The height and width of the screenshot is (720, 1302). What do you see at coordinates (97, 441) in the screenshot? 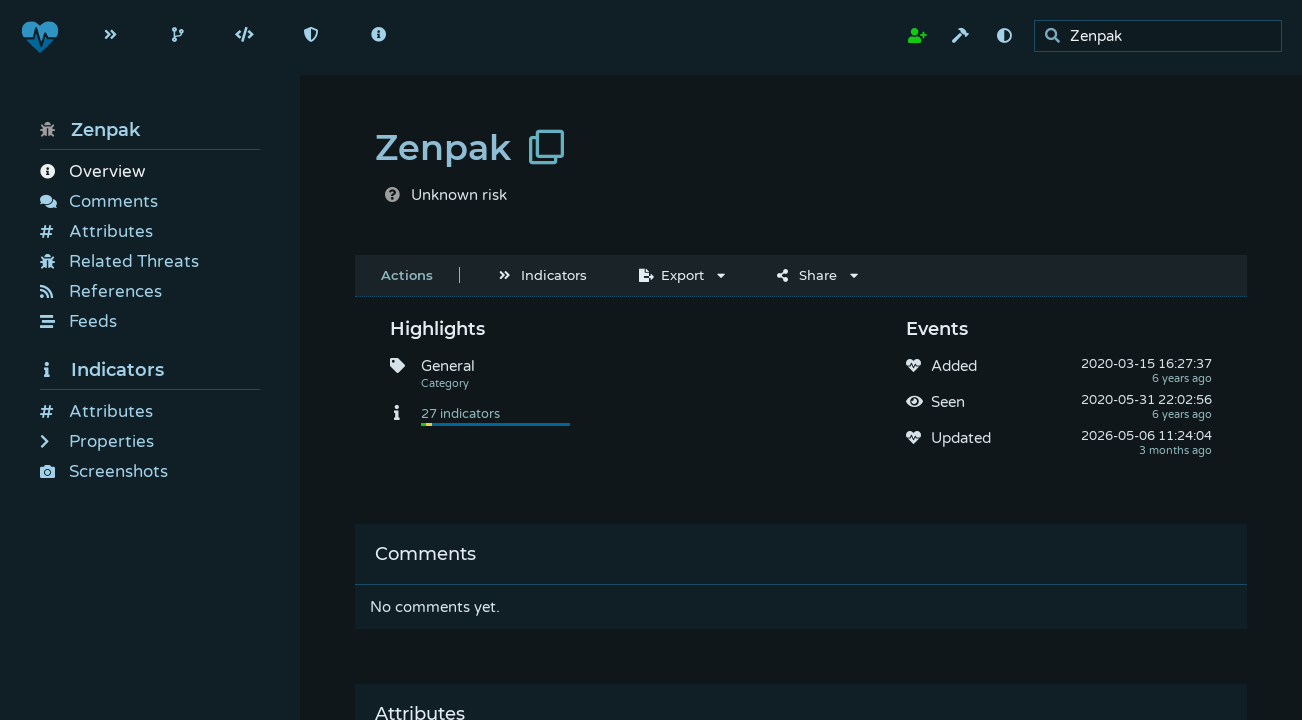
I see `Properties` at bounding box center [97, 441].